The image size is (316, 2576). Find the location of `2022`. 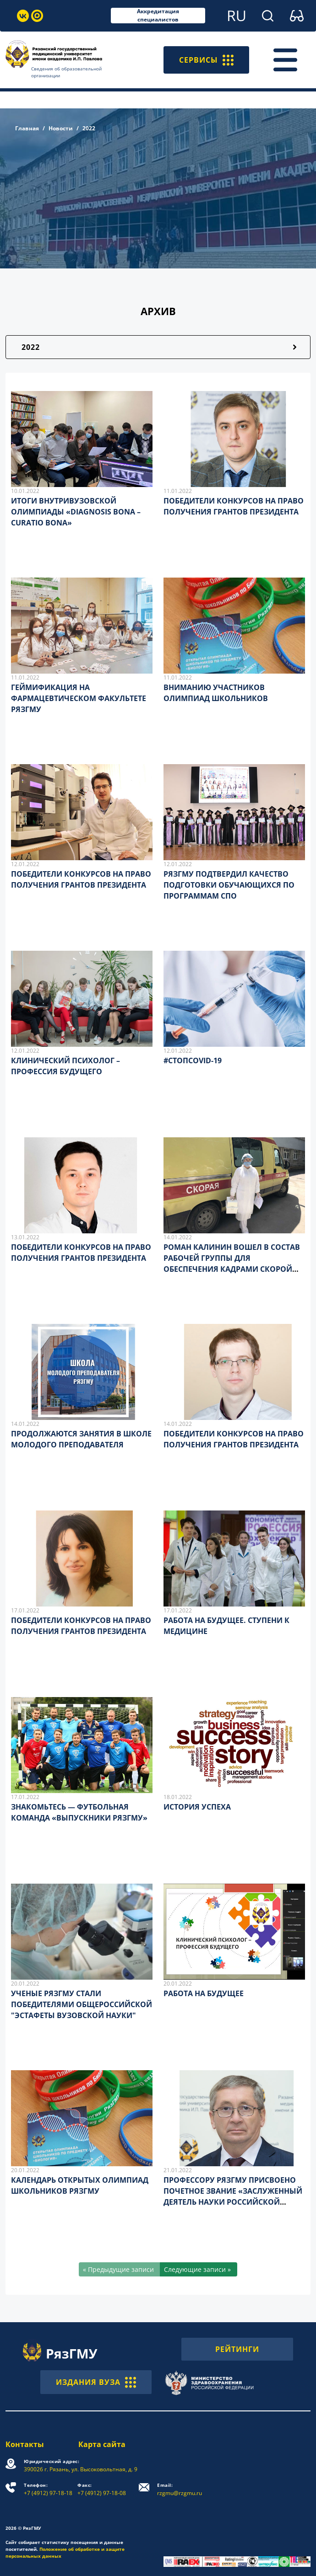

2022 is located at coordinates (31, 347).